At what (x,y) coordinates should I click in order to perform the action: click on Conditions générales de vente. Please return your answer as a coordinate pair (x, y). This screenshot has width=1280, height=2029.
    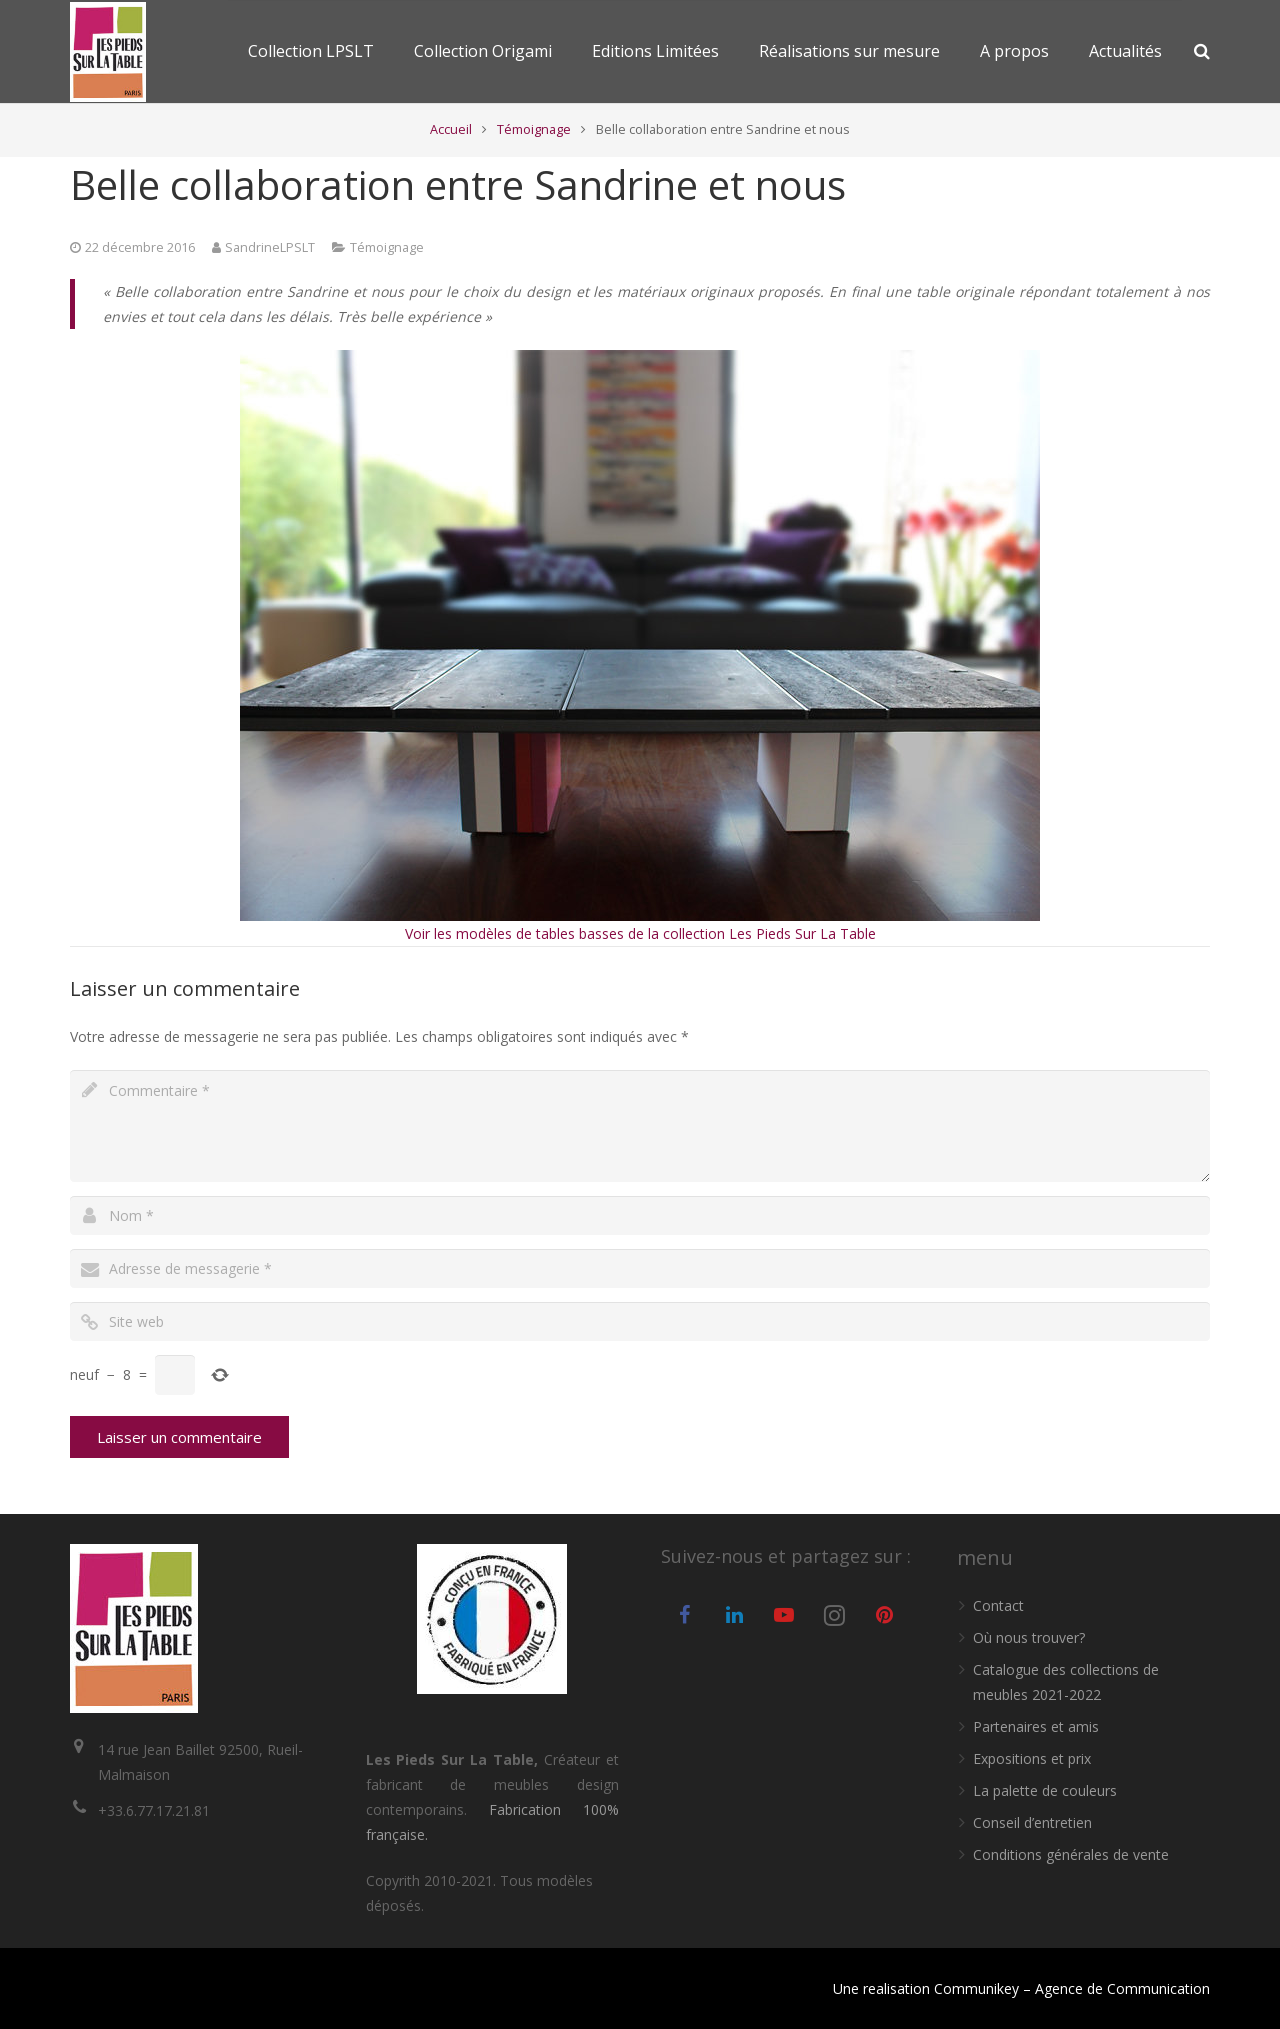
    Looking at the image, I should click on (1071, 1854).